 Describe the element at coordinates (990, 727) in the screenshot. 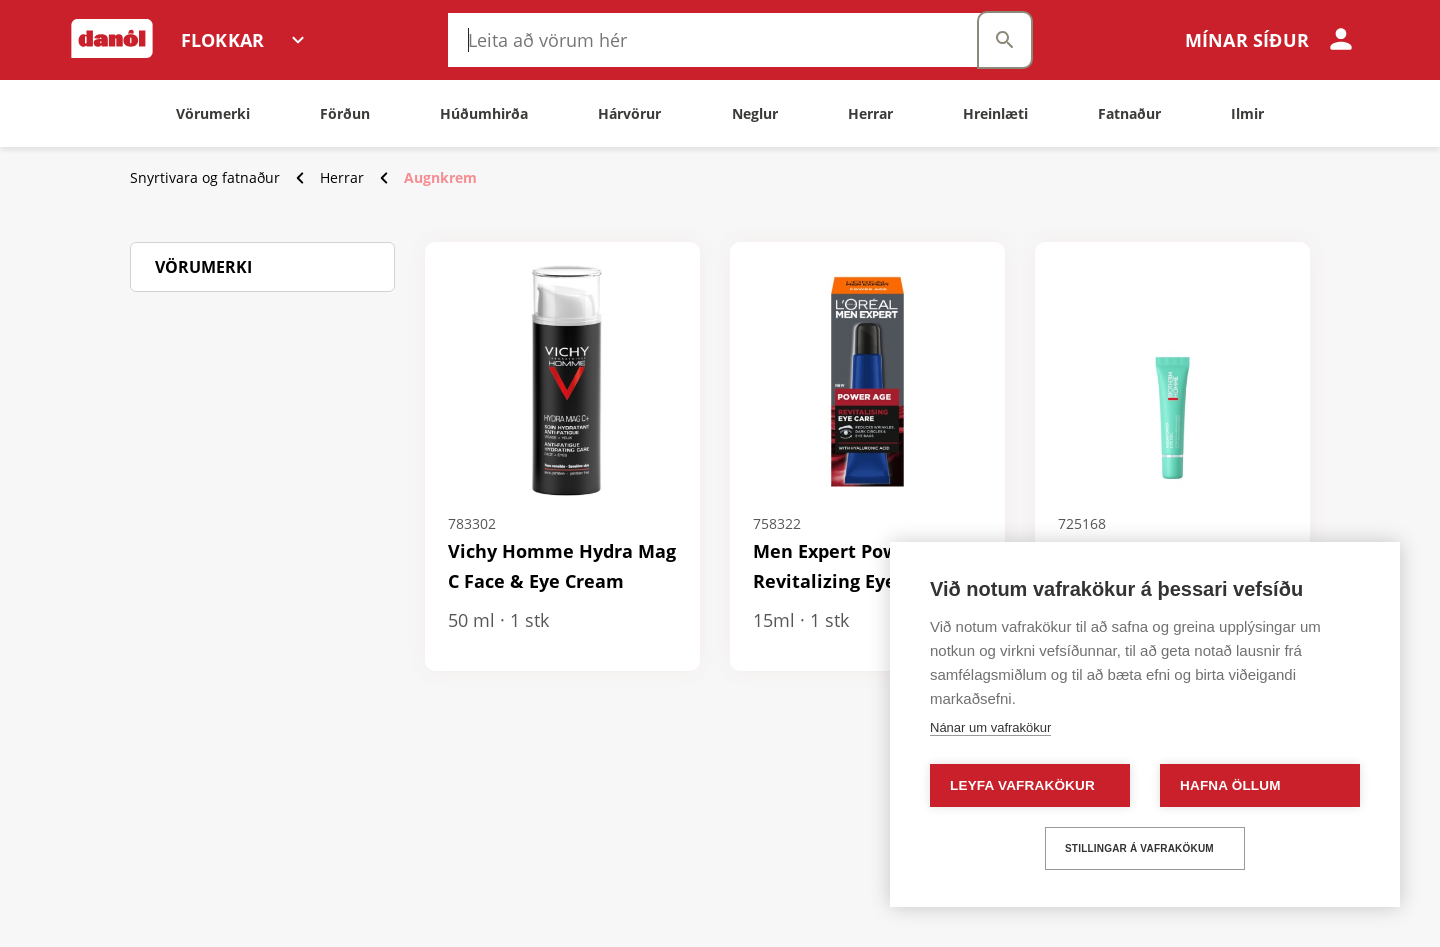

I see `Nánar um vafrakökur` at that location.